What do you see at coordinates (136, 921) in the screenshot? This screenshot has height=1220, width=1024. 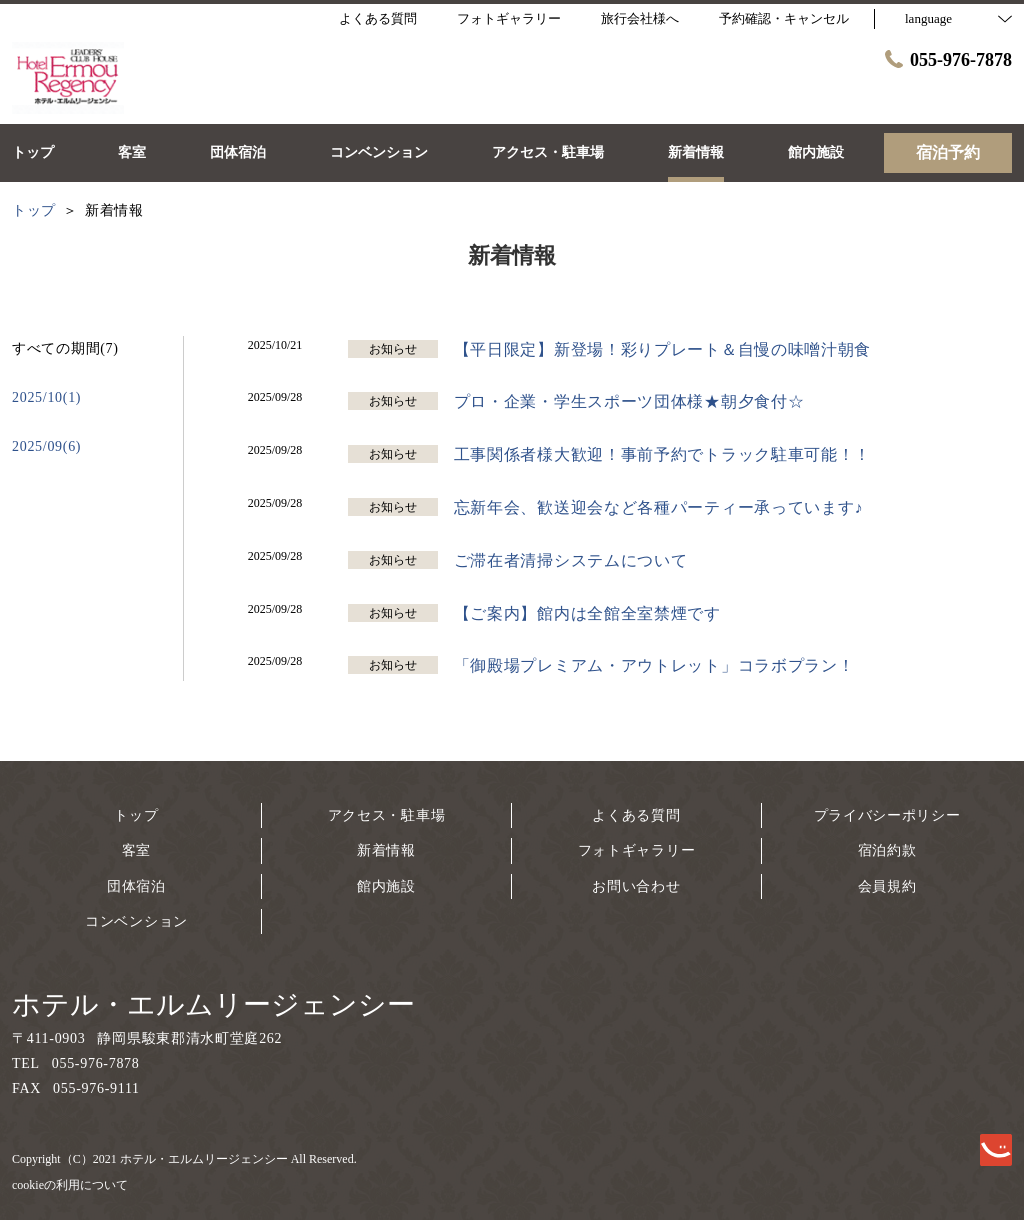 I see `コンベンション` at bounding box center [136, 921].